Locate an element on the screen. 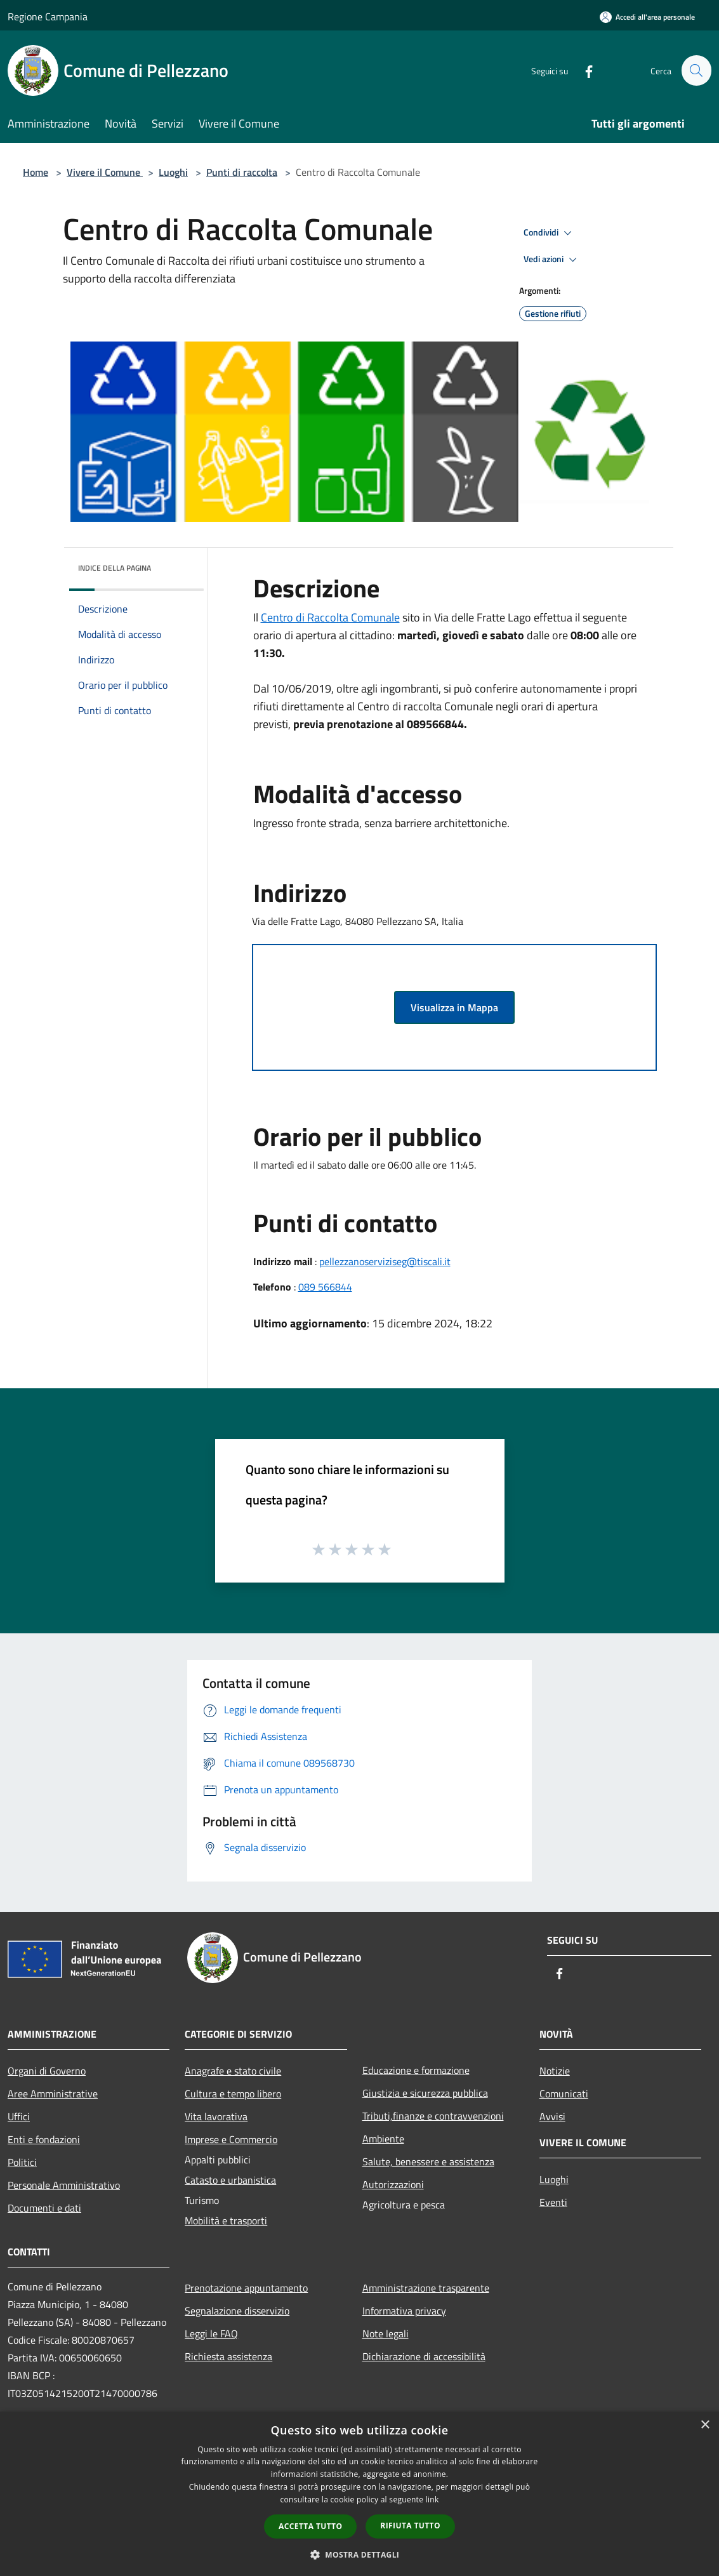  Autorizzazioni is located at coordinates (393, 2184).